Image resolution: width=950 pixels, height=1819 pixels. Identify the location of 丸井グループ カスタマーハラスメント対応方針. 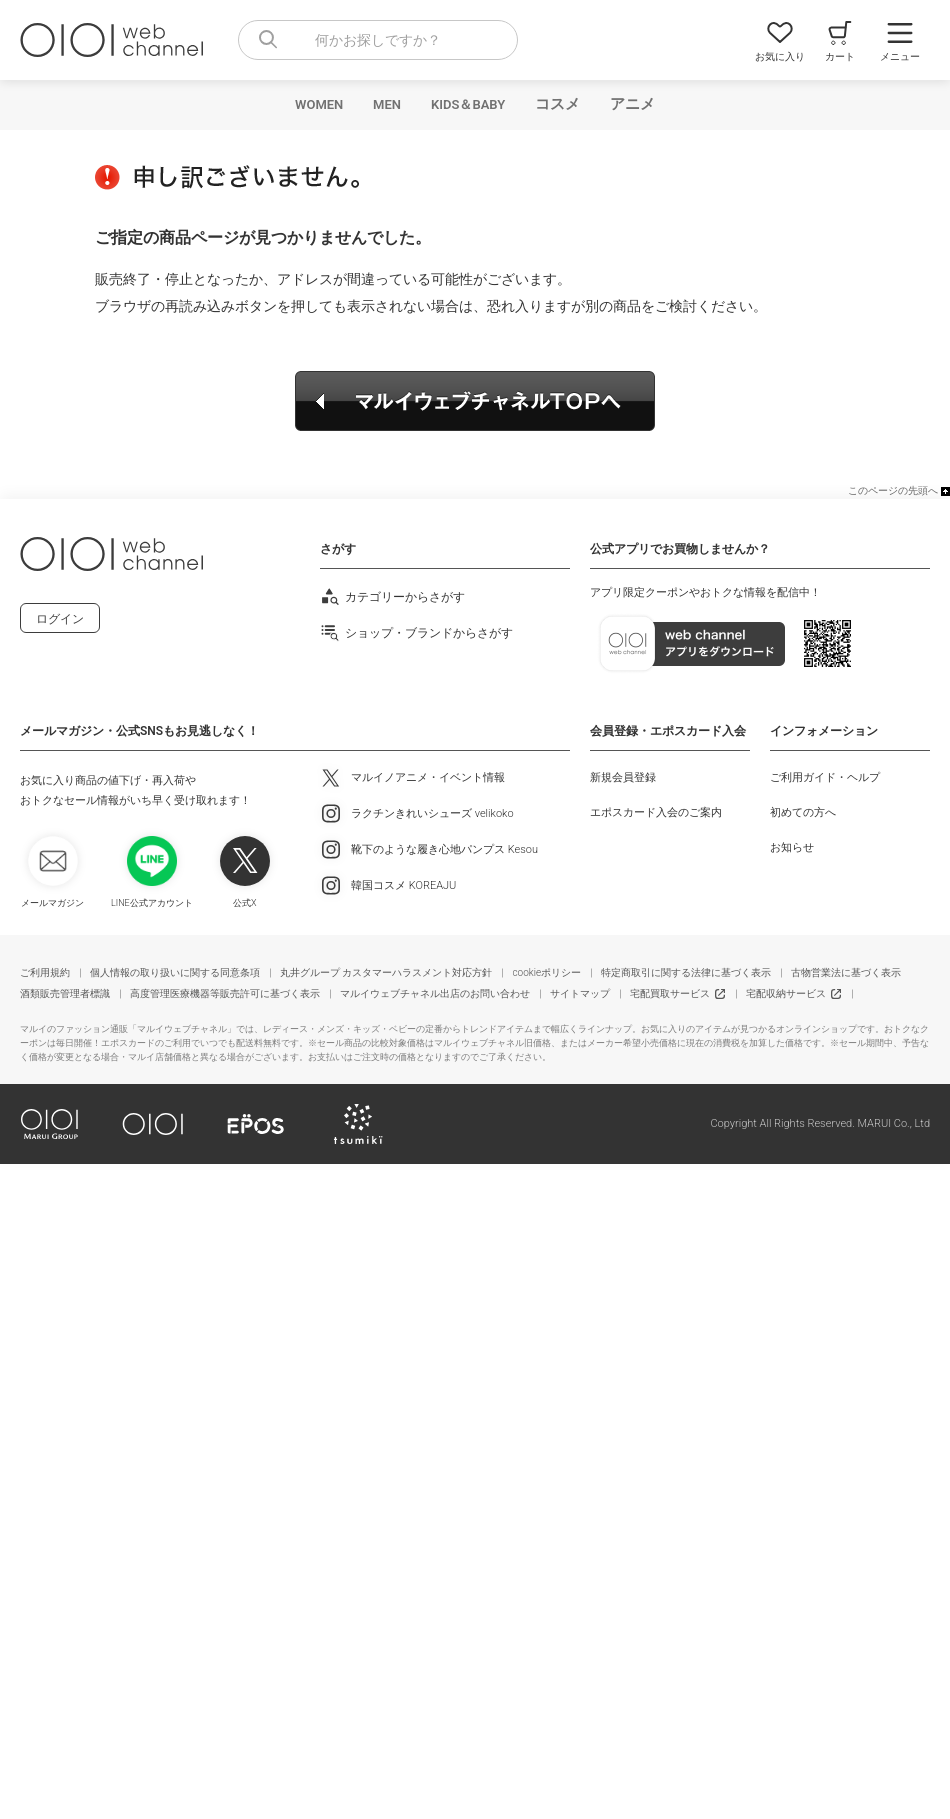
(386, 972).